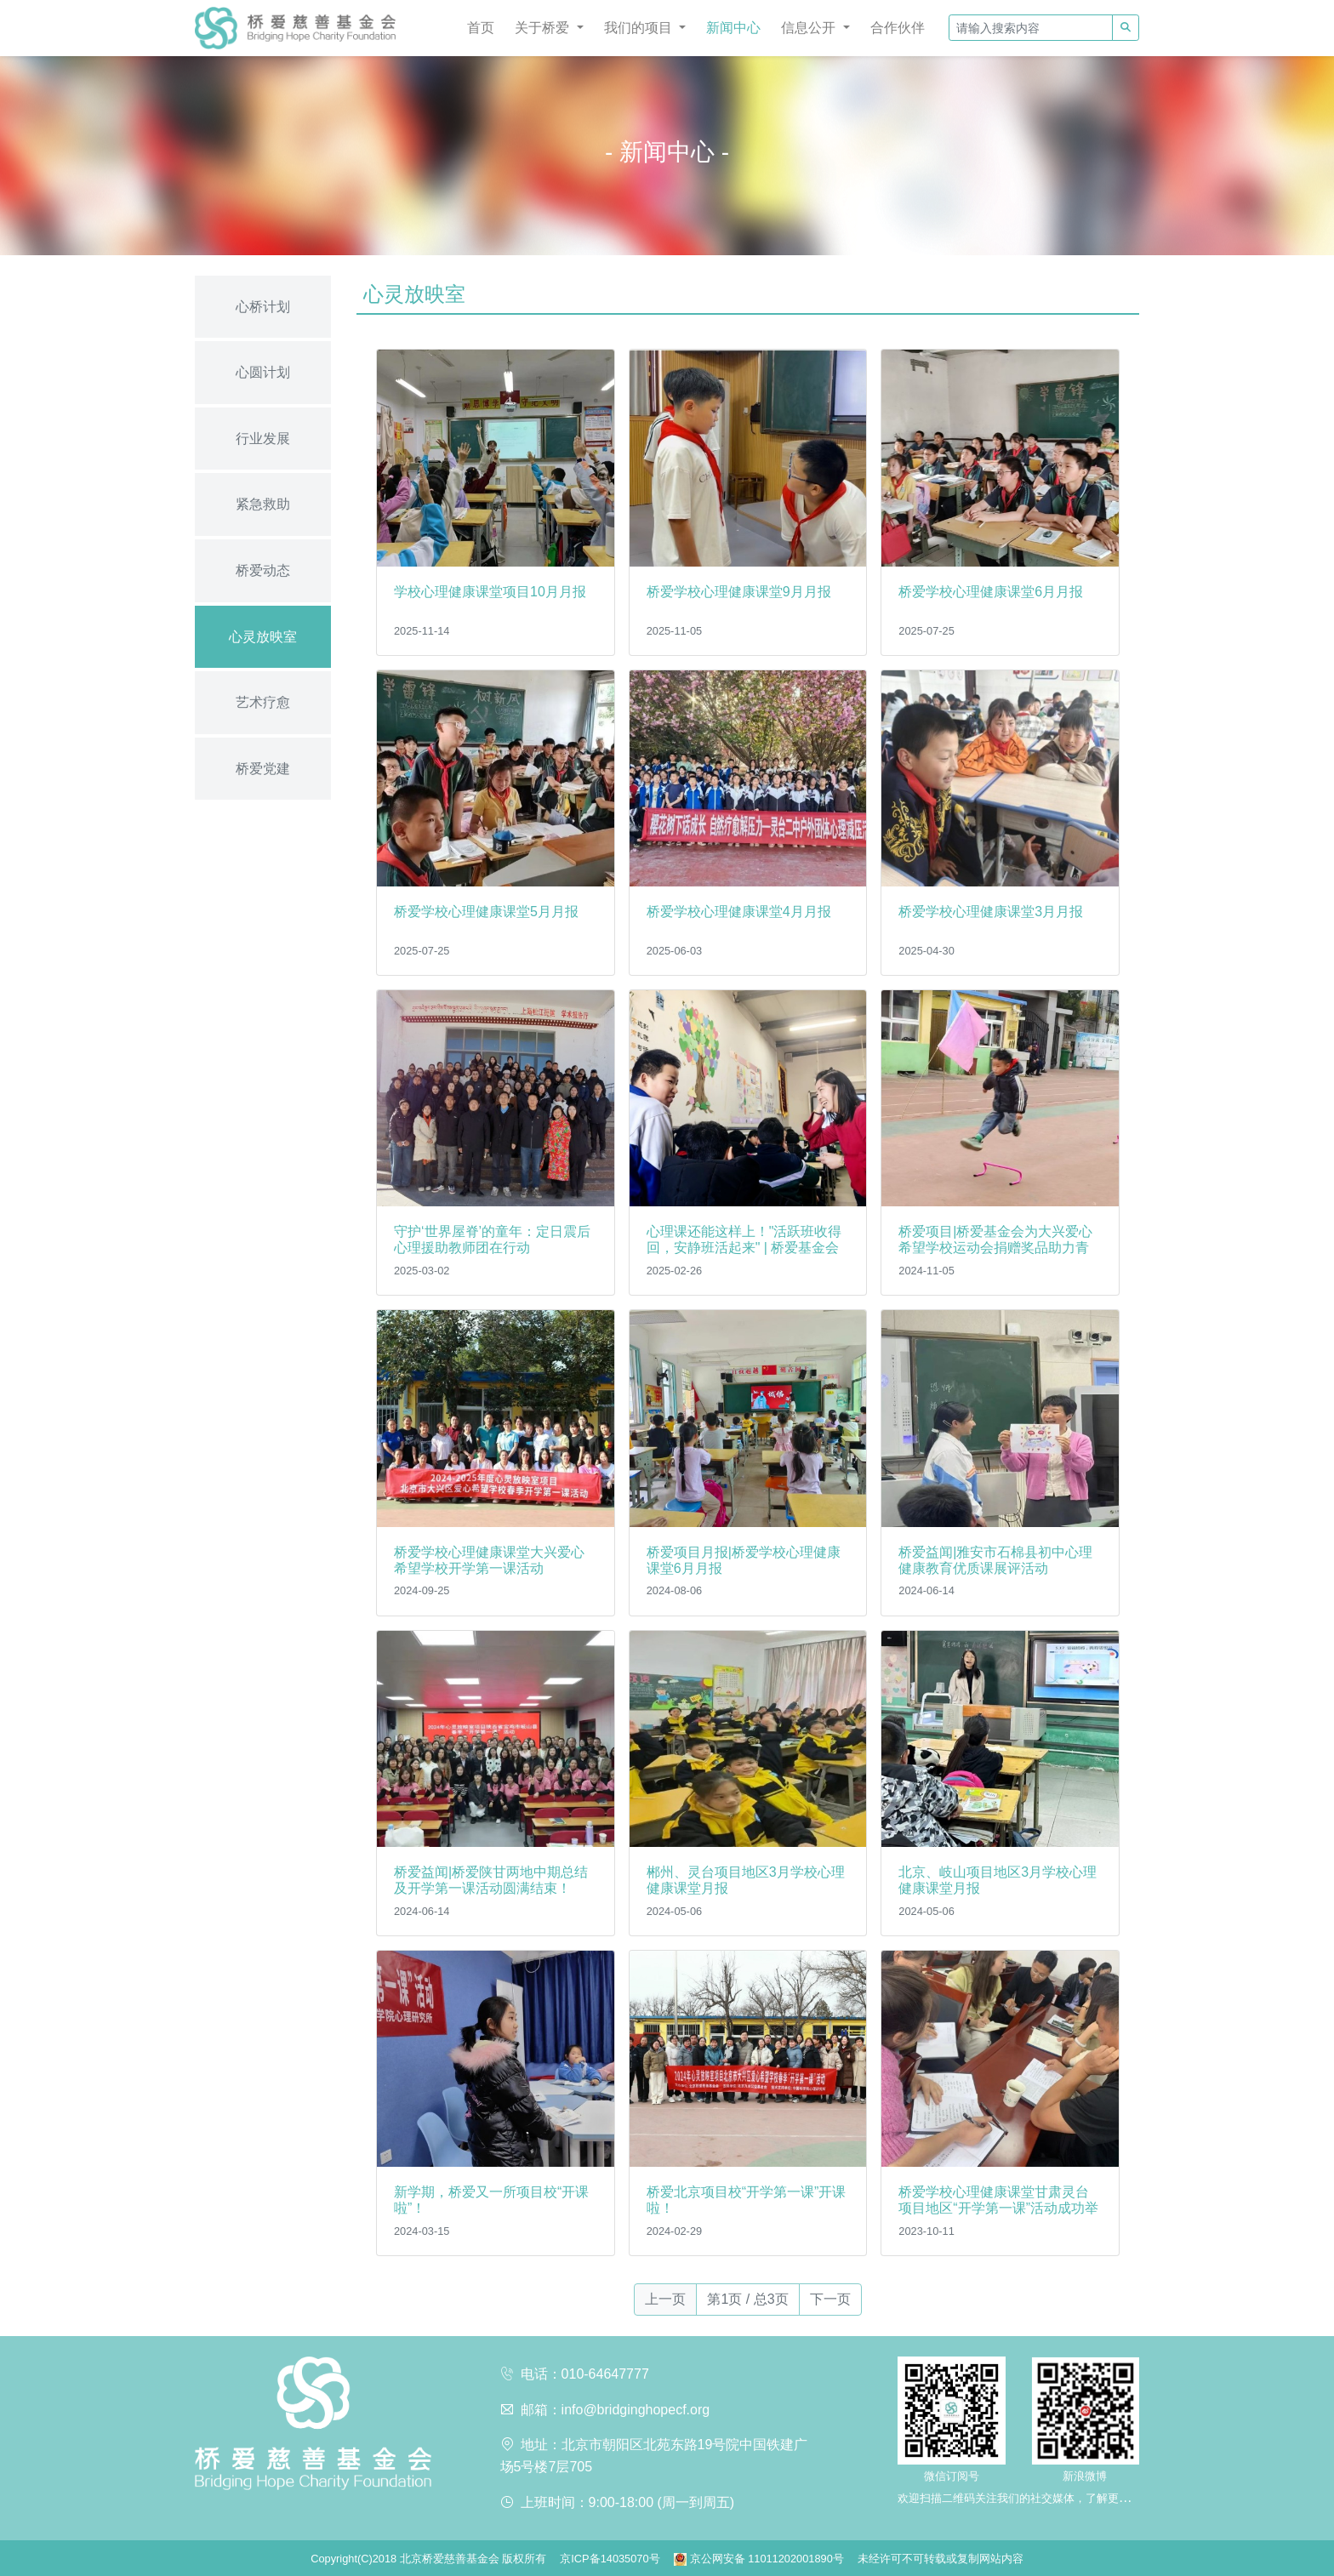  Describe the element at coordinates (263, 504) in the screenshot. I see `紧急救助` at that location.